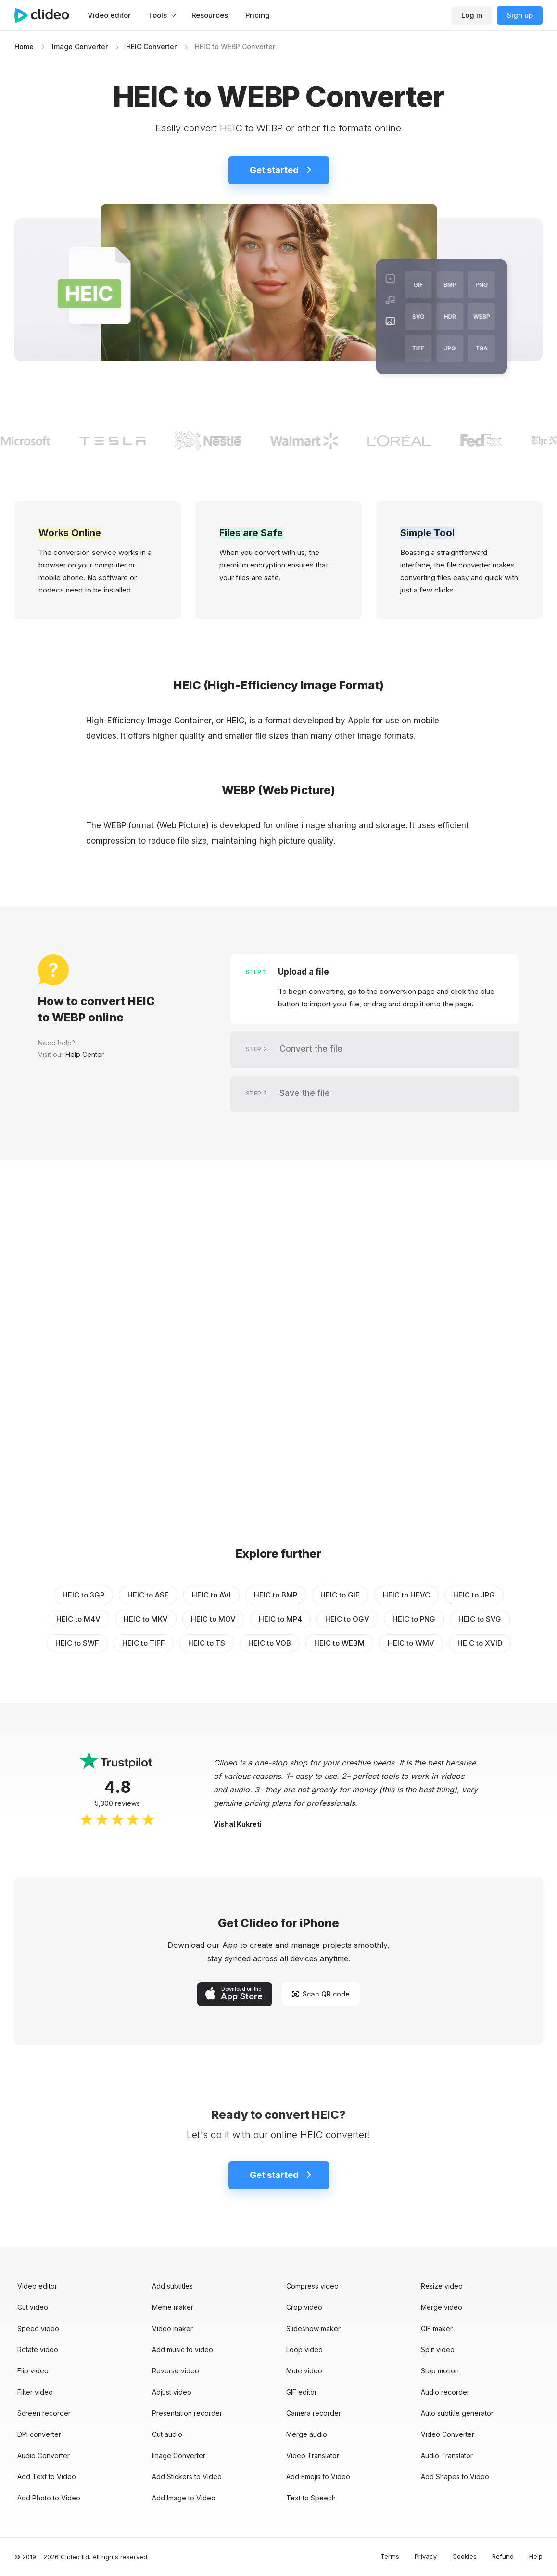 This screenshot has width=557, height=2576. What do you see at coordinates (46, 15) in the screenshot?
I see `[Main page]` at bounding box center [46, 15].